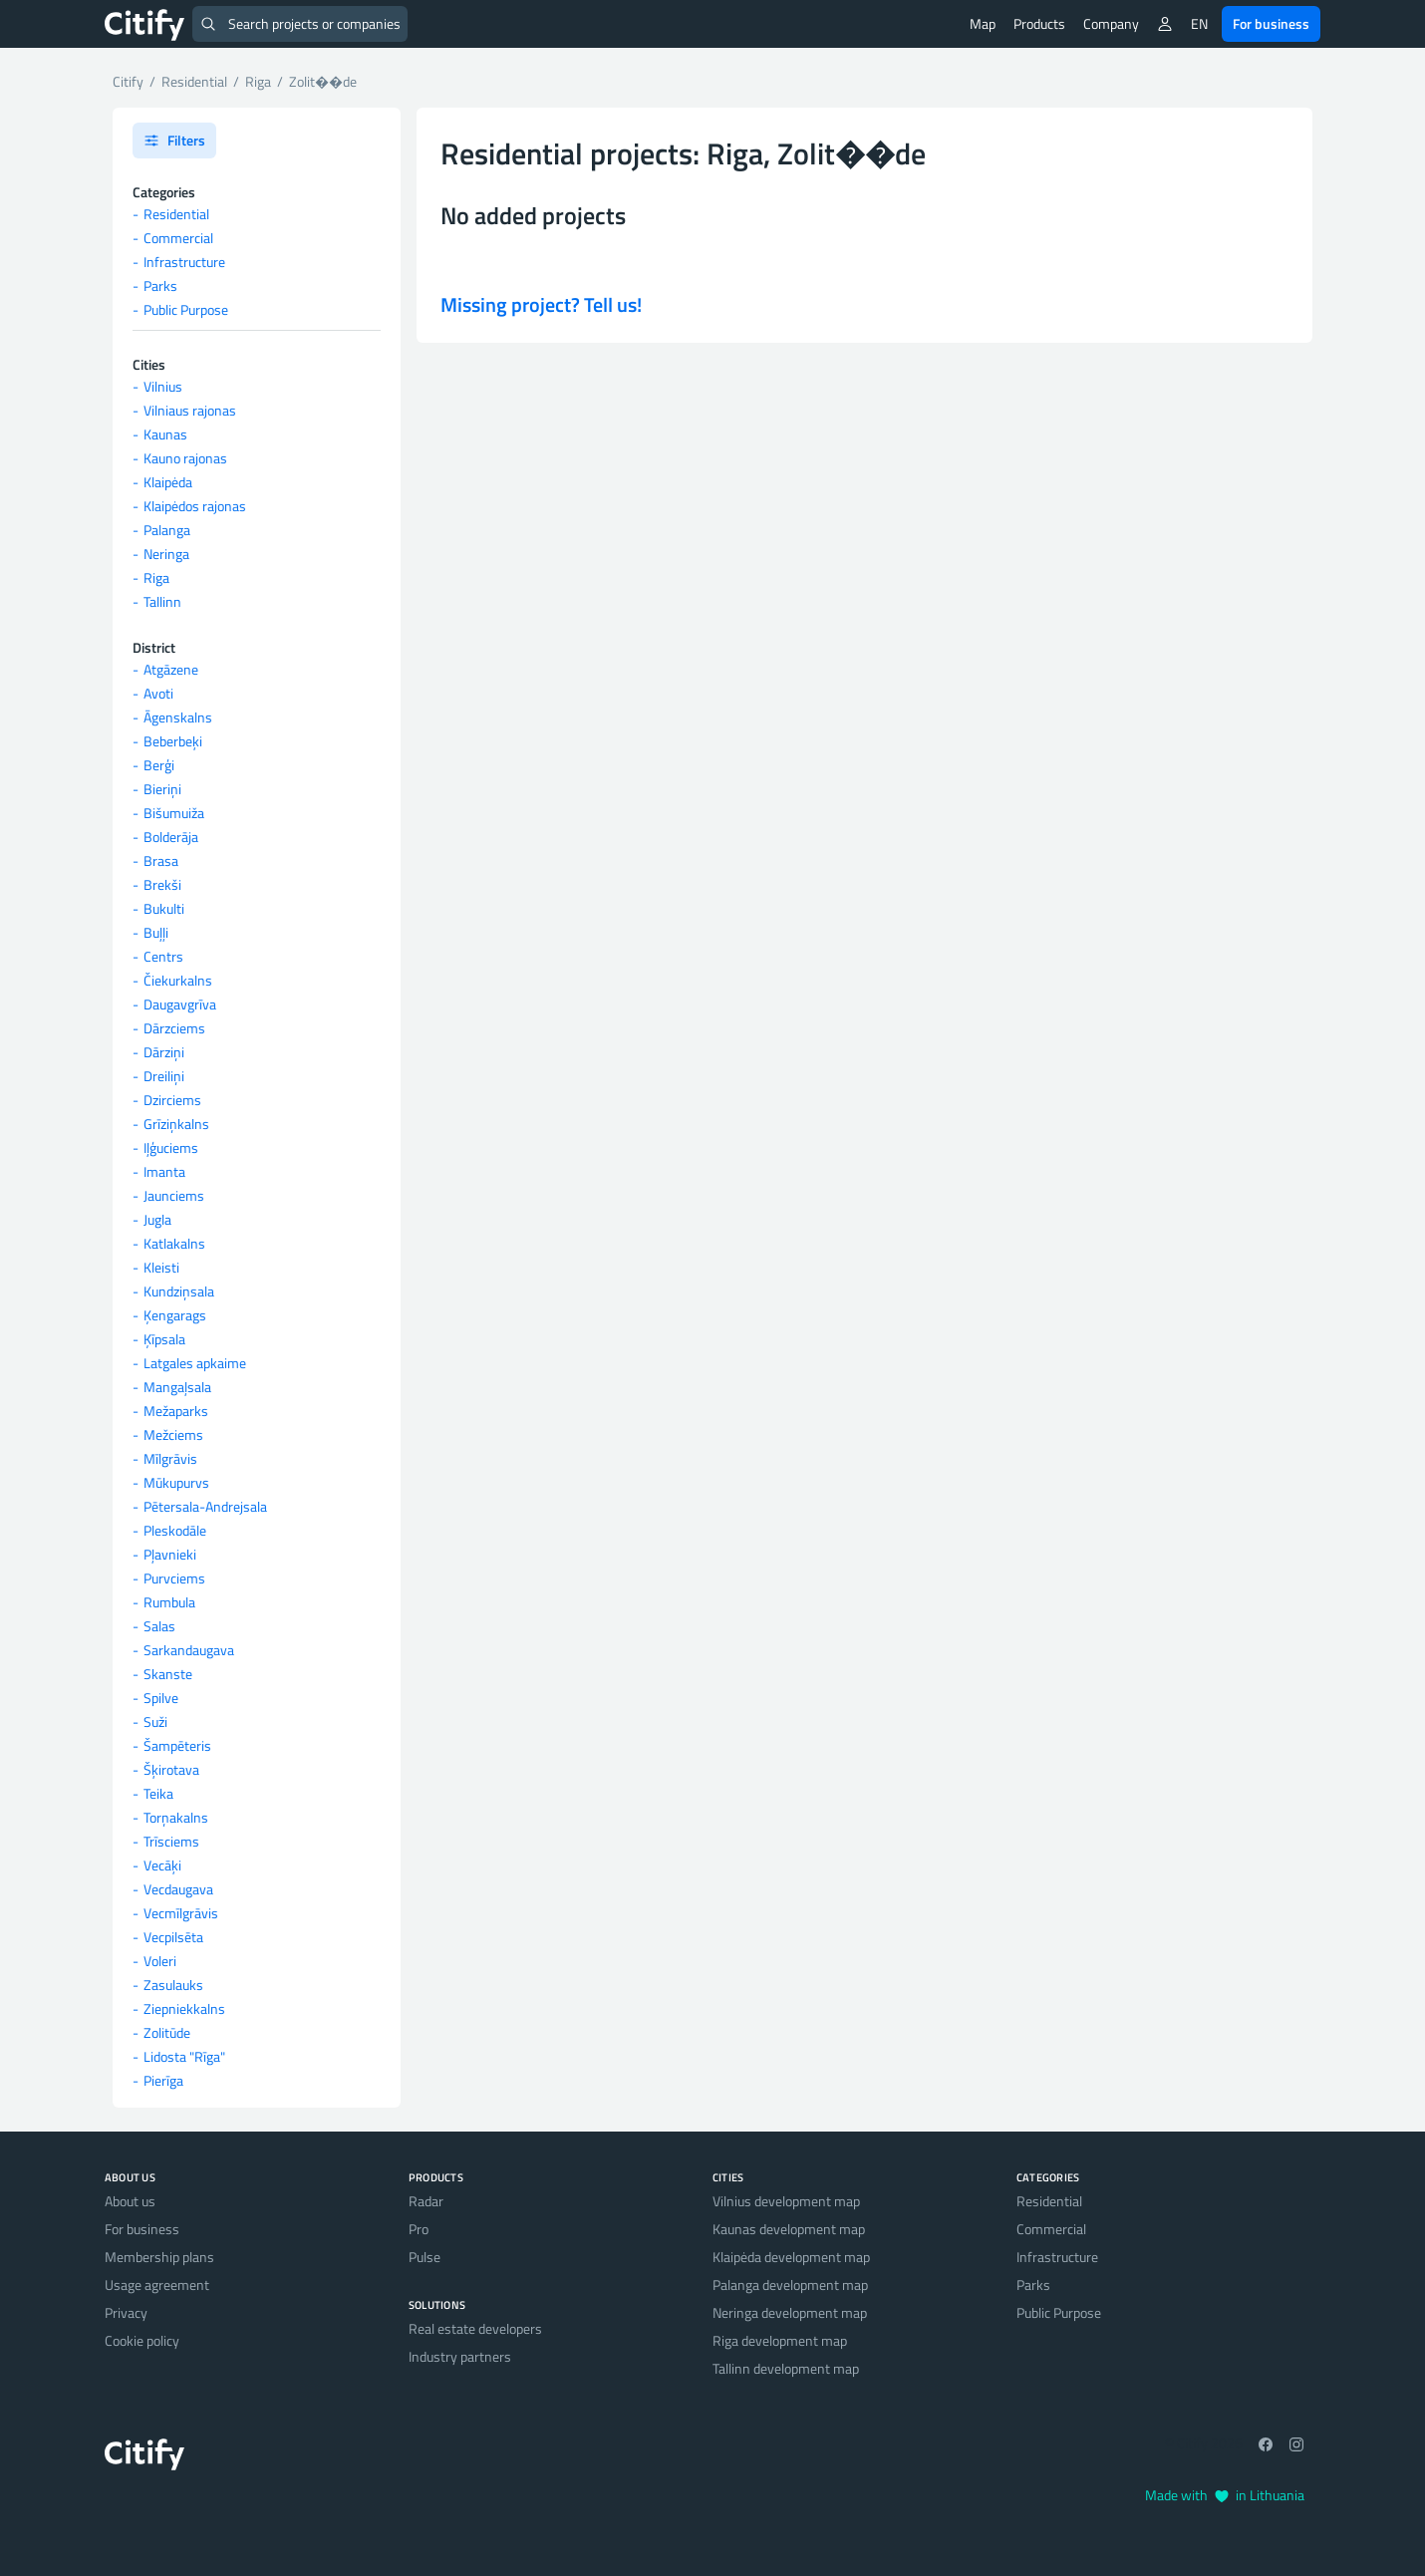 The image size is (1425, 2576). I want to click on Avoti, so click(158, 693).